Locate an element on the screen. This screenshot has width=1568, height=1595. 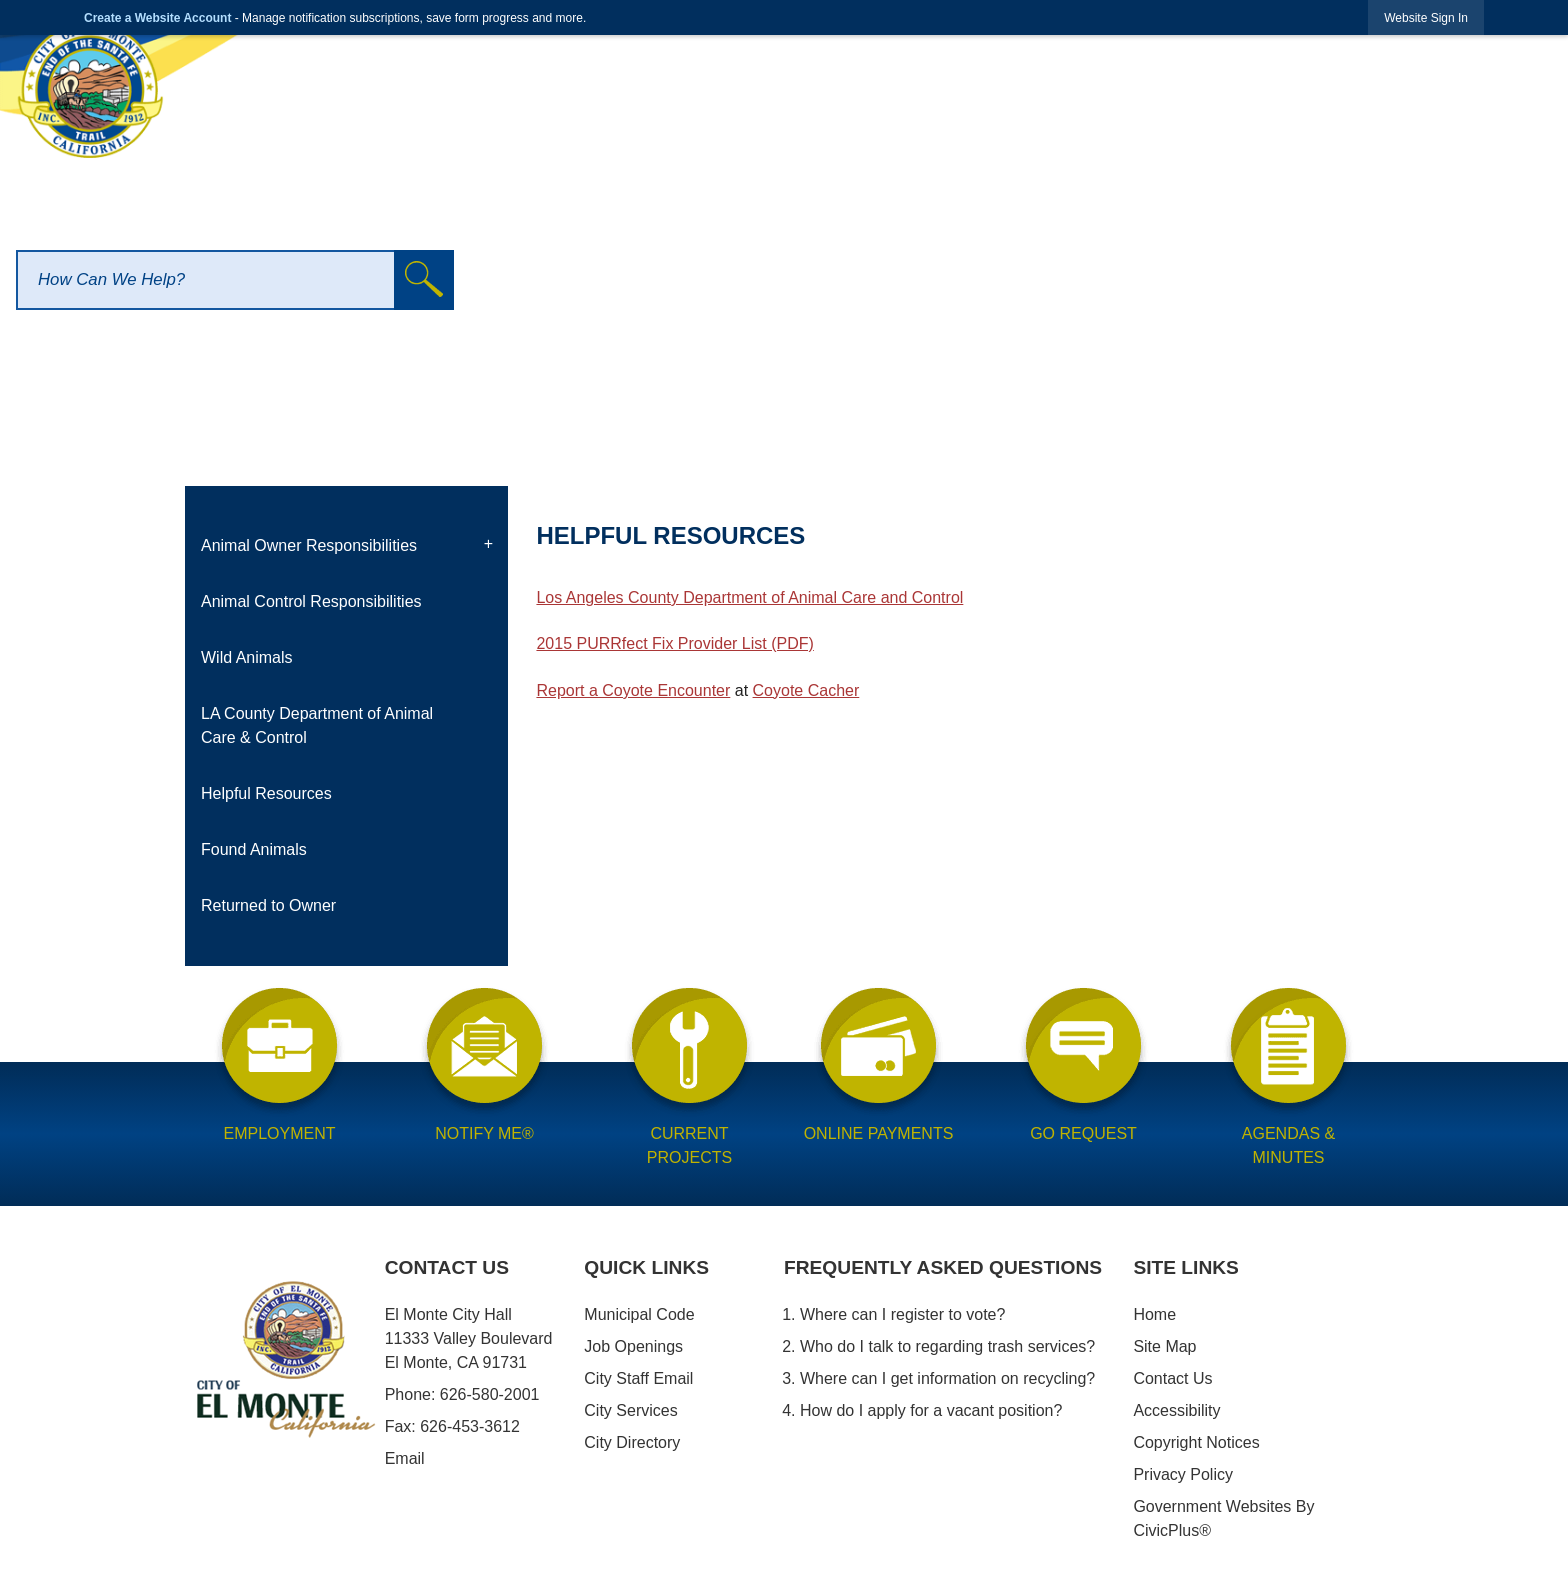
City Services is located at coordinates (630, 1410).